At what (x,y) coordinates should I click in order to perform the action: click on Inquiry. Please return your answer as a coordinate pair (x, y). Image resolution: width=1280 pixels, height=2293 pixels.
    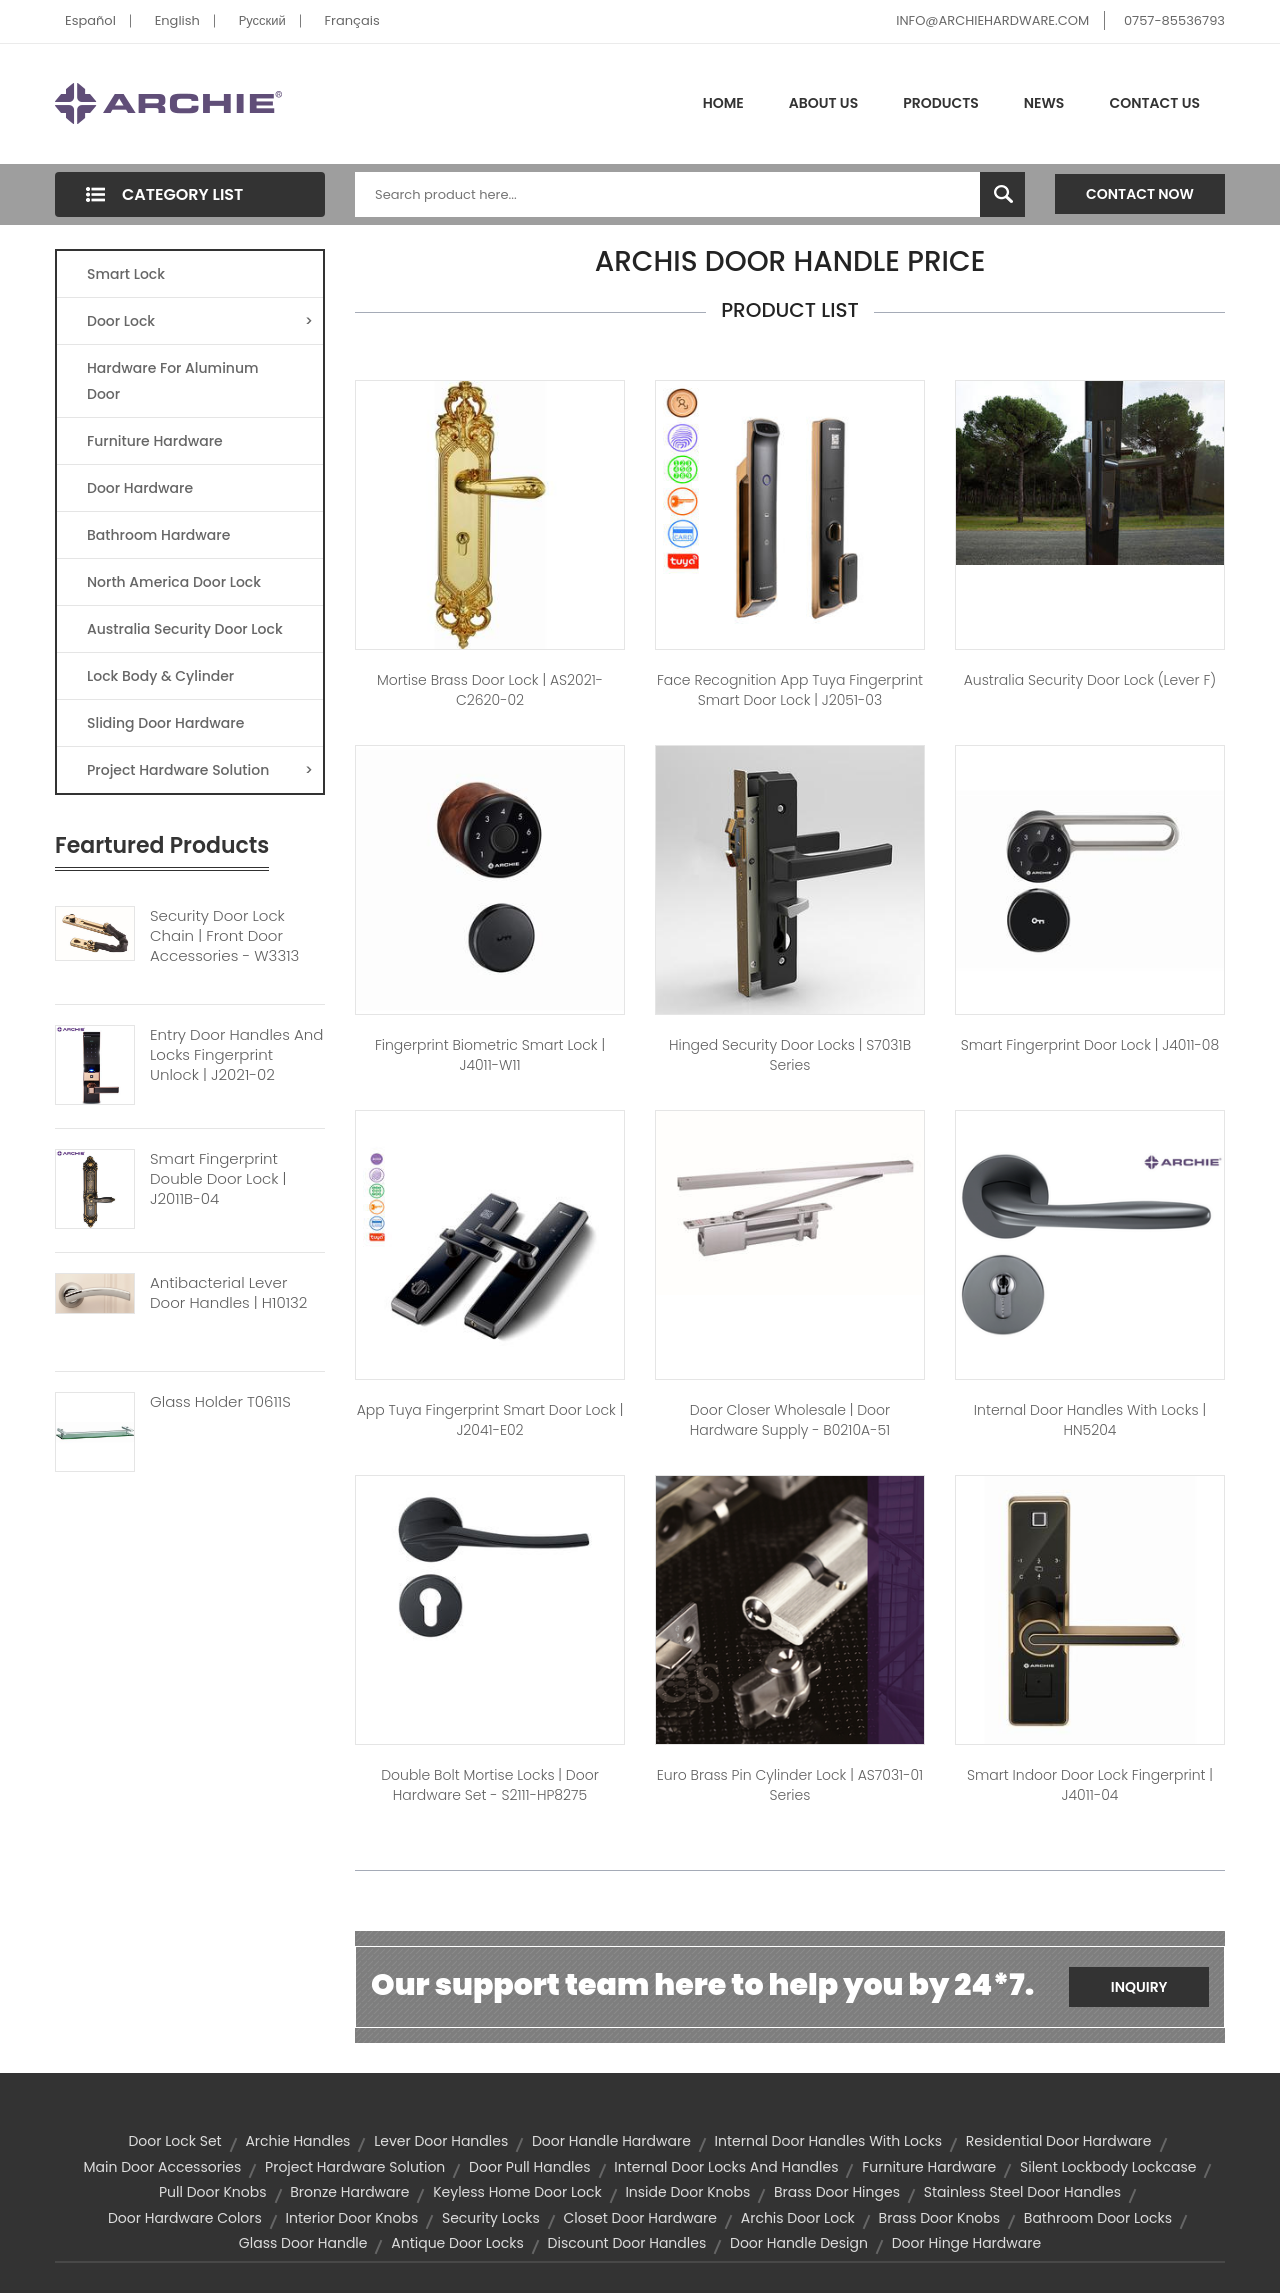
    Looking at the image, I should click on (1139, 1987).